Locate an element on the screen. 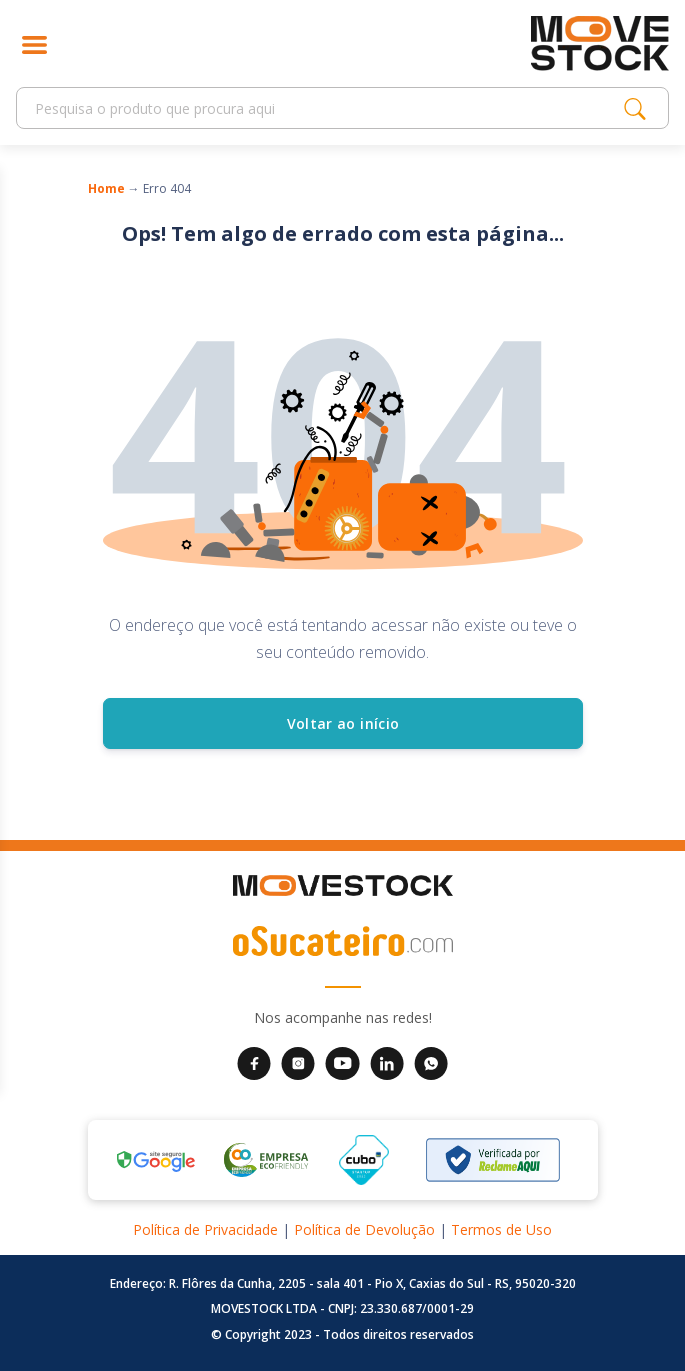 The width and height of the screenshot is (685, 1371). Voltar ao início is located at coordinates (342, 723).